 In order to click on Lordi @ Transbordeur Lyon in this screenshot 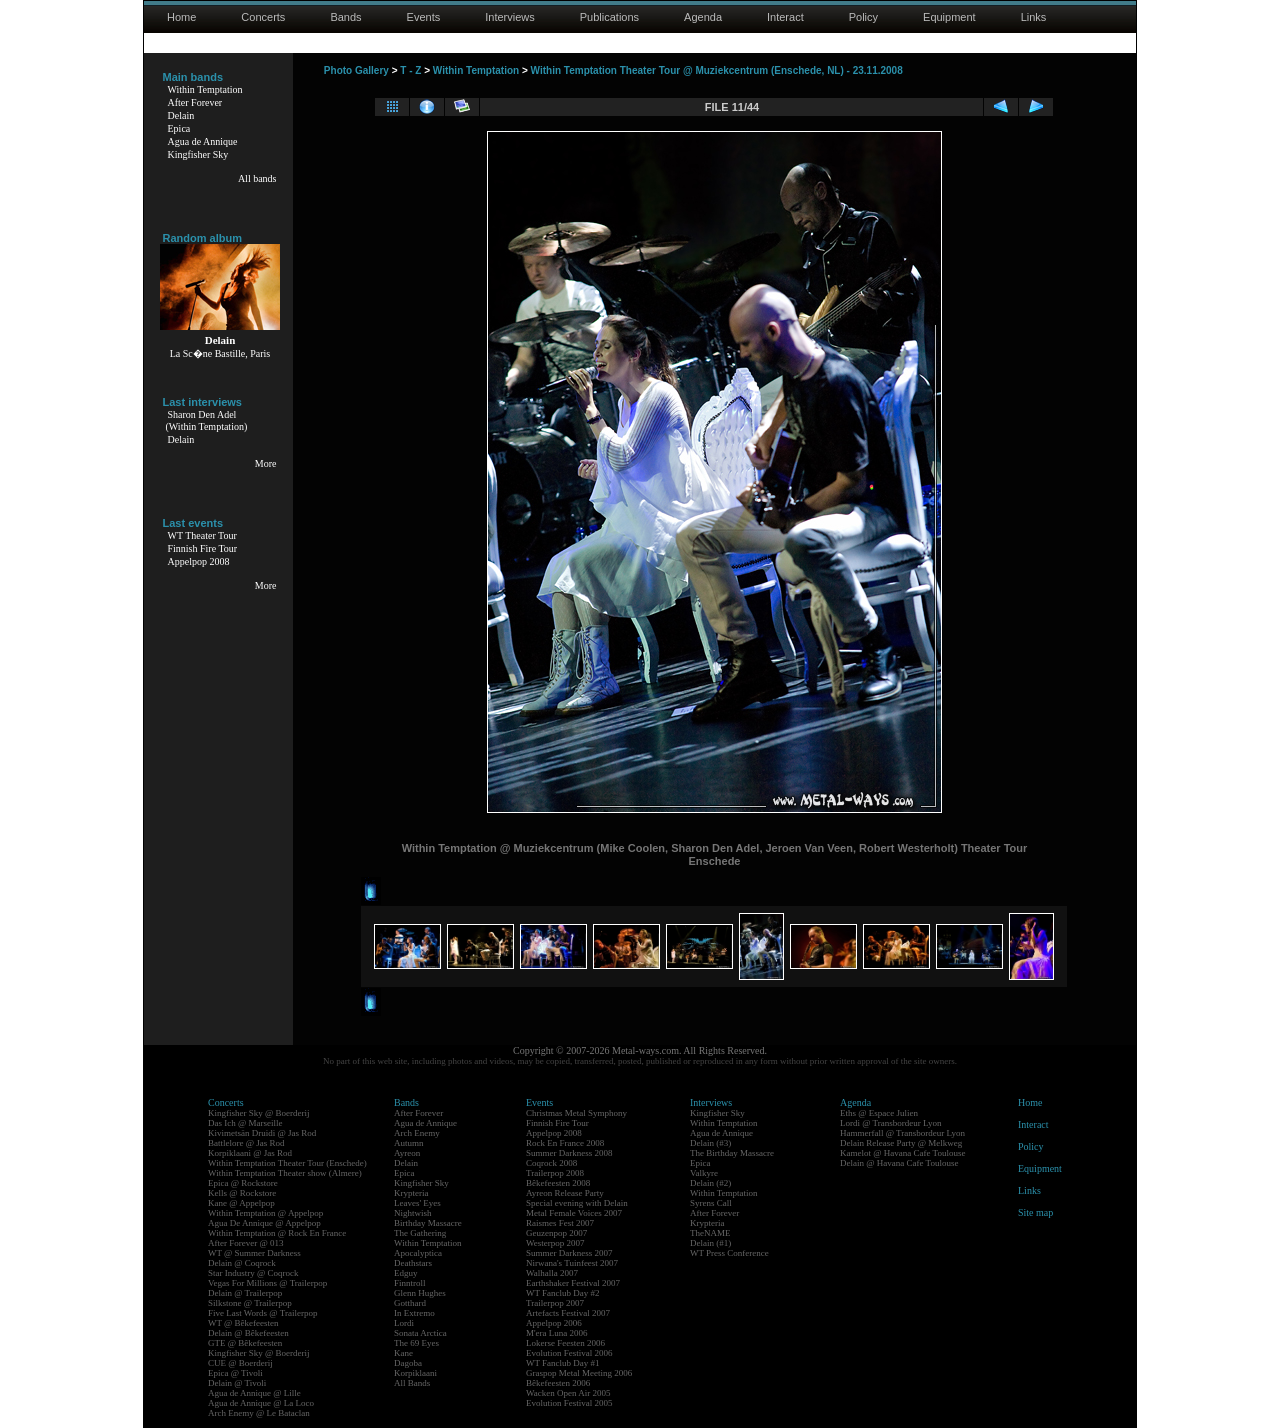, I will do `click(891, 1123)`.